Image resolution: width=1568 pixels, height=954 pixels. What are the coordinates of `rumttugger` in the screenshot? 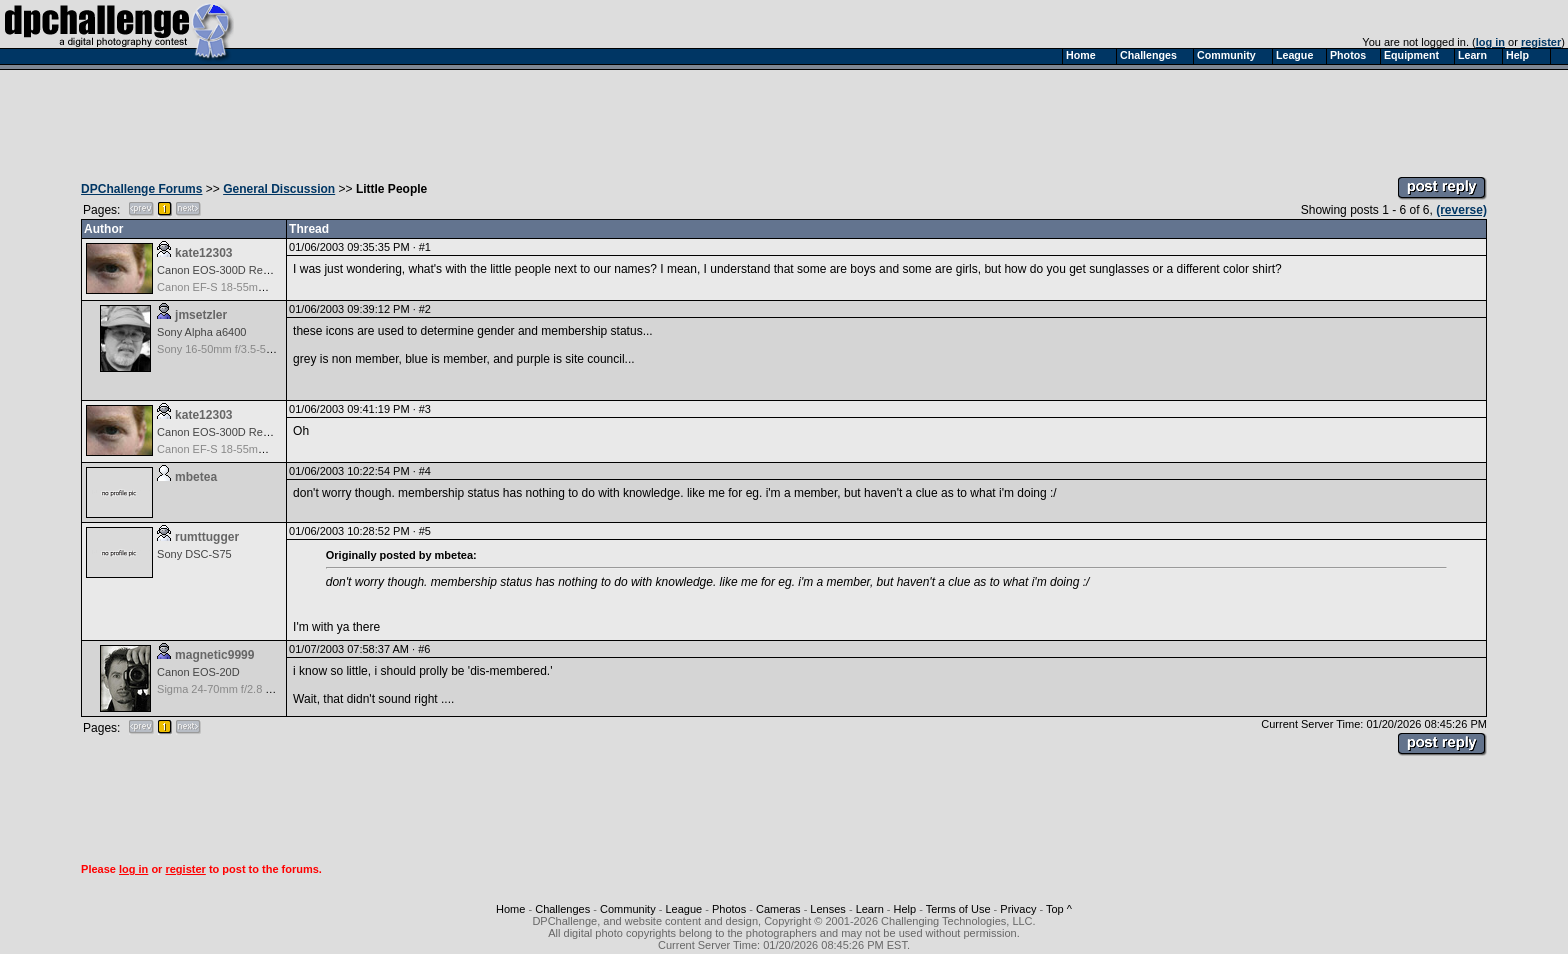 It's located at (207, 537).